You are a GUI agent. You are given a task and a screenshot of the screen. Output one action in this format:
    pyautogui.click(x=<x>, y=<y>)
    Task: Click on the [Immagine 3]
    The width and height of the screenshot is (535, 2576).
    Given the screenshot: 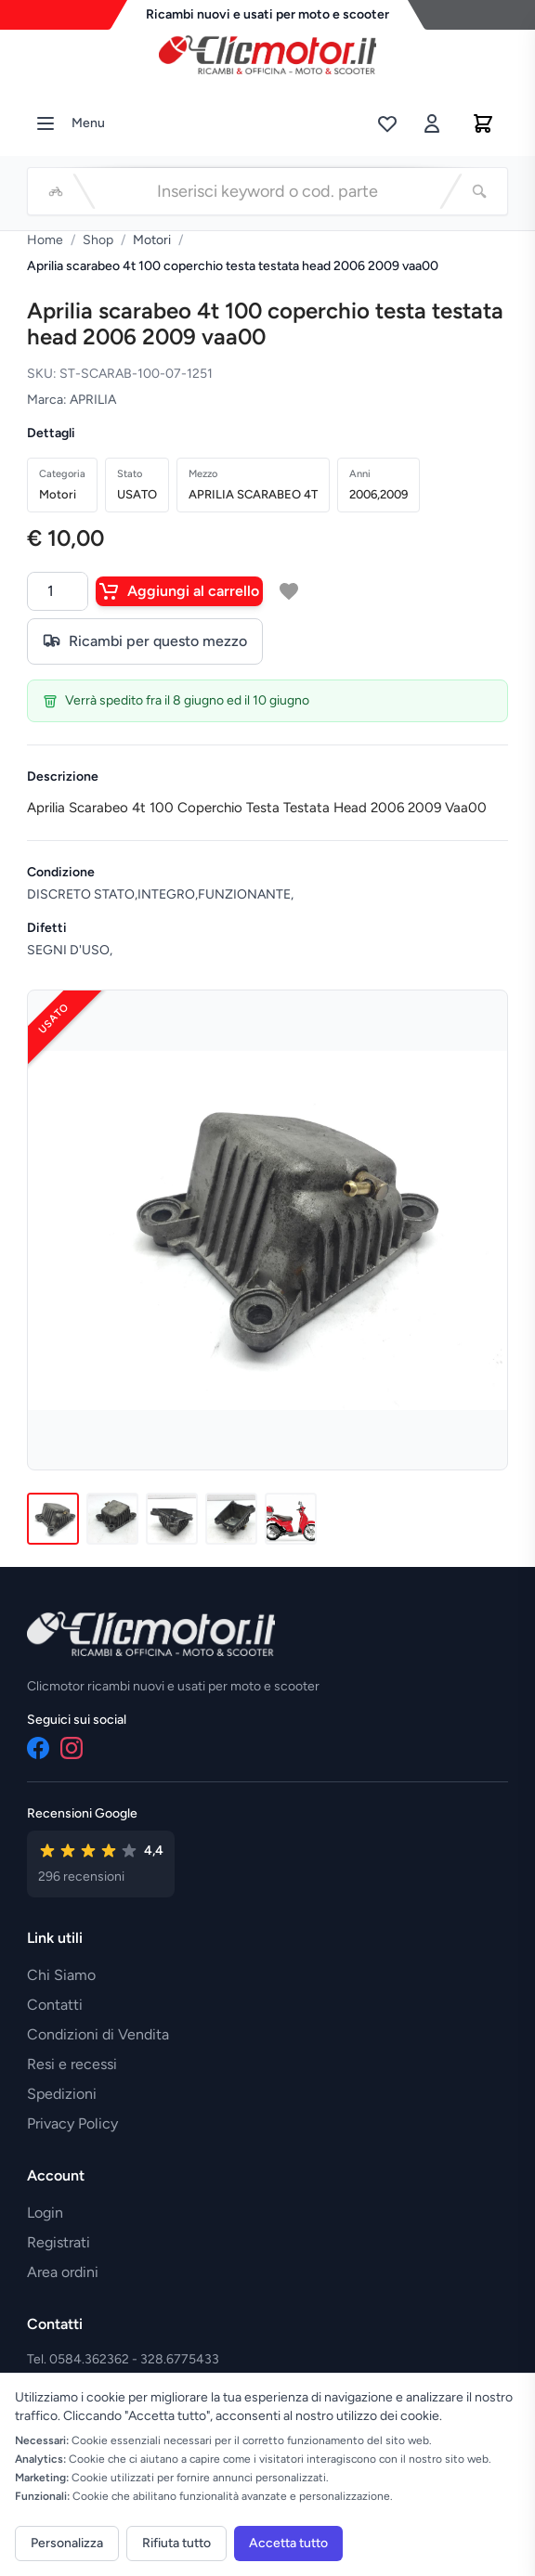 What is the action you would take?
    pyautogui.click(x=172, y=1519)
    